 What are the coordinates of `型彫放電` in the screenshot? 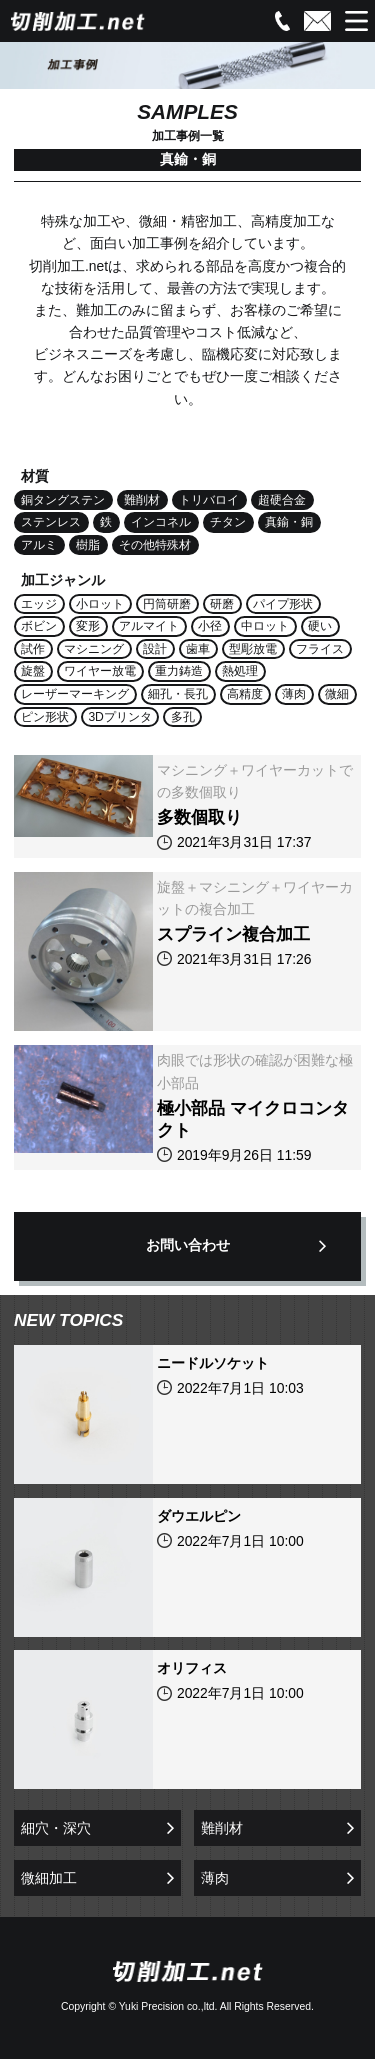 It's located at (253, 649).